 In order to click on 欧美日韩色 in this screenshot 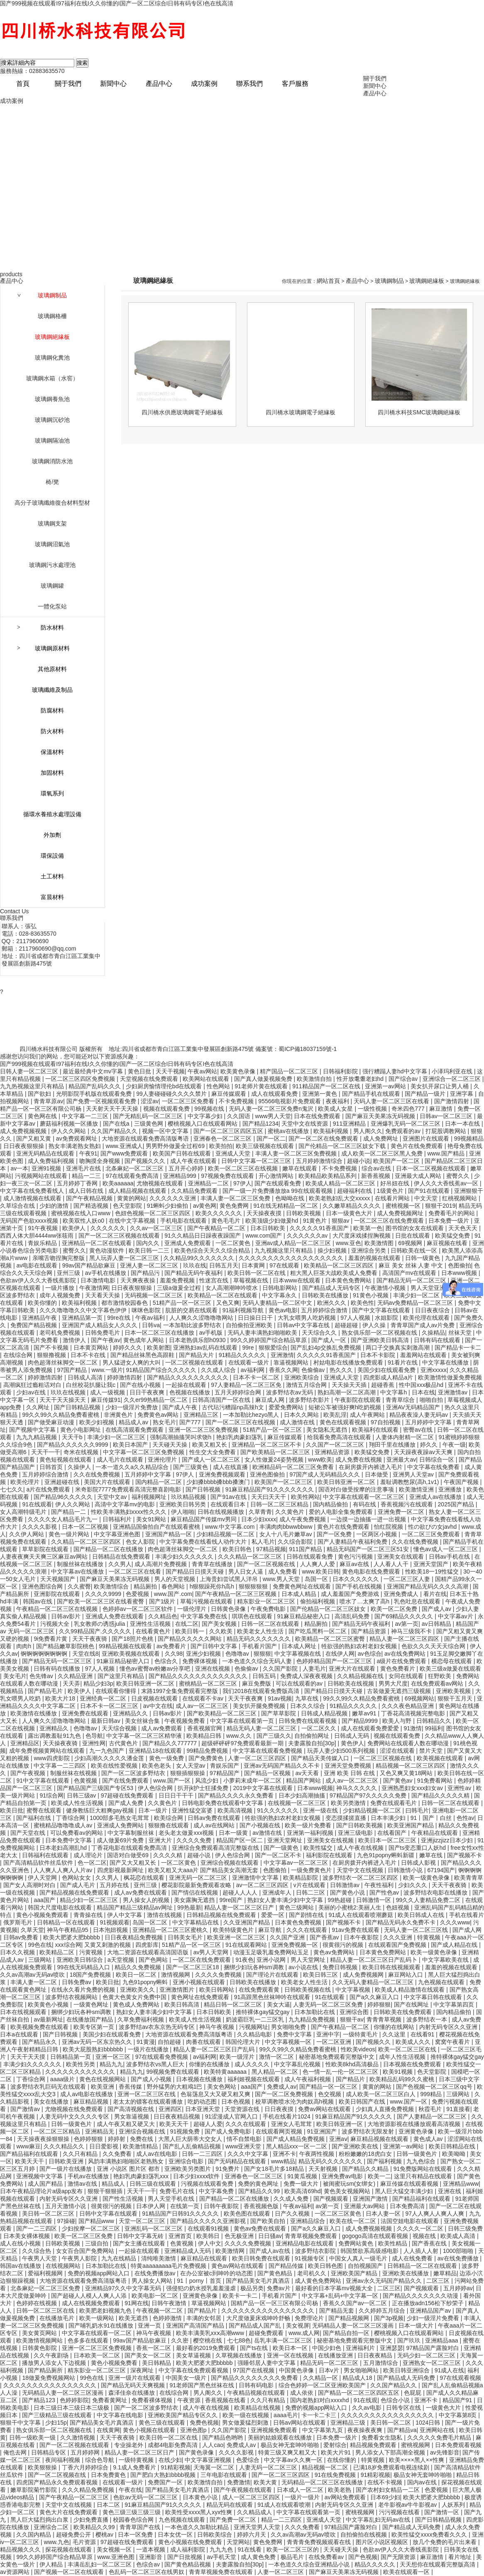, I will do `click(237, 1549)`.